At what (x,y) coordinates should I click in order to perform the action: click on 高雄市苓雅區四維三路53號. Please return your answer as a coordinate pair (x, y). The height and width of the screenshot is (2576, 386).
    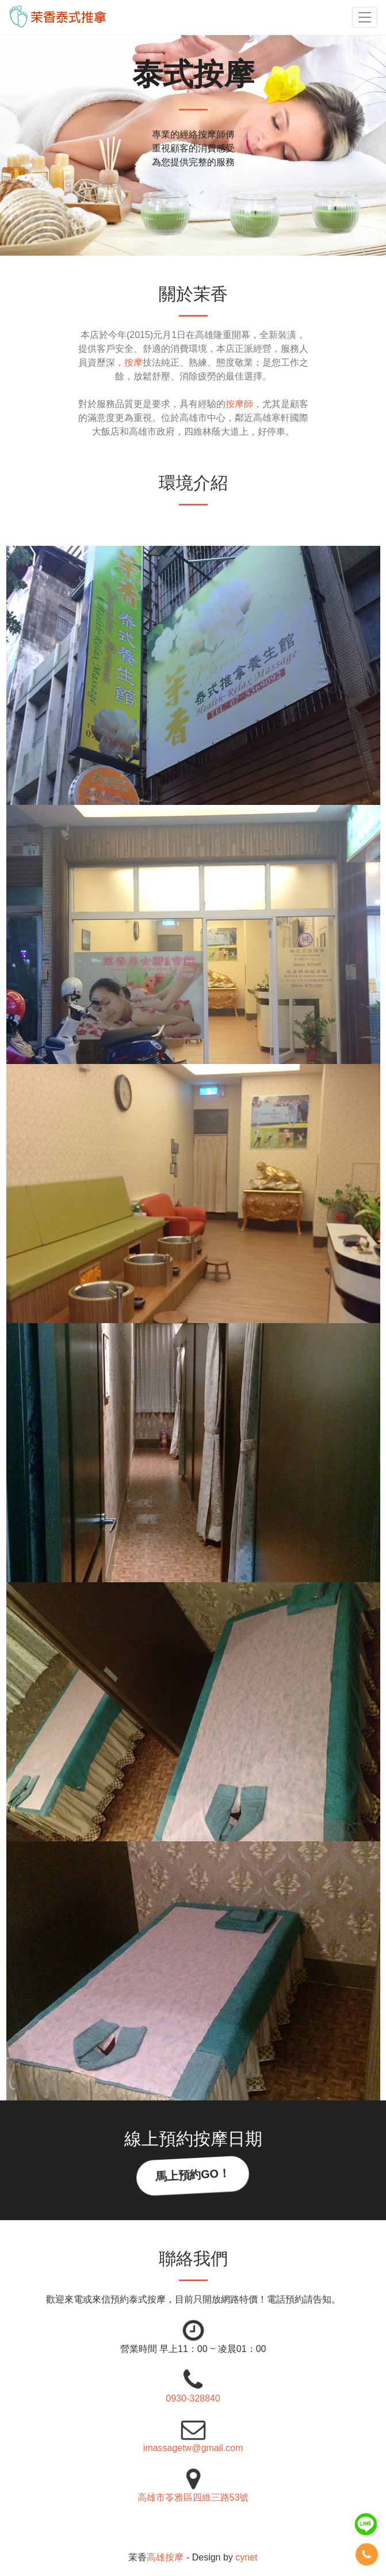
    Looking at the image, I should click on (193, 2497).